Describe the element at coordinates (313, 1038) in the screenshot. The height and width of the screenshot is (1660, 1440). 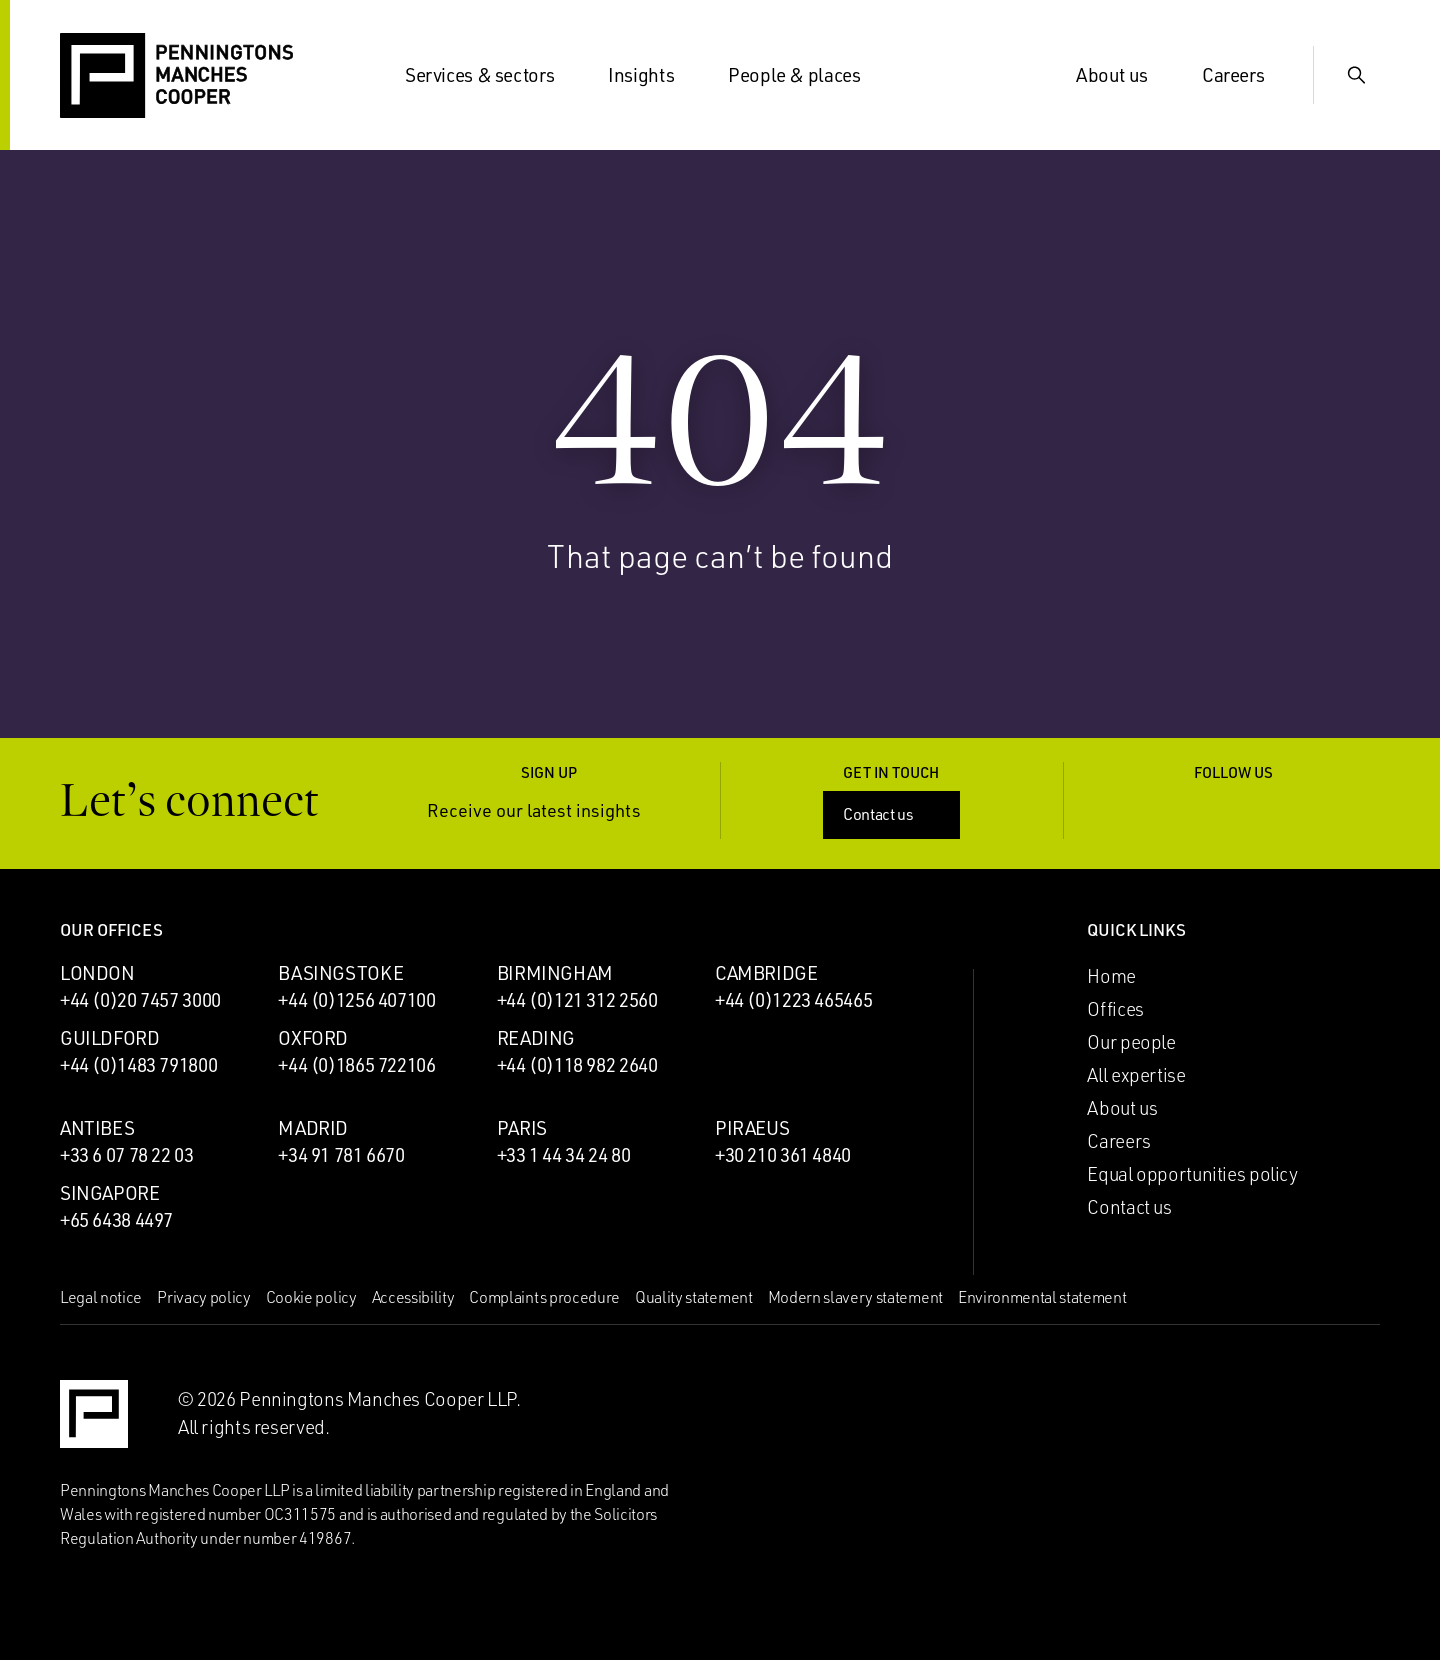
I see `Oxford [Oxford office]` at that location.